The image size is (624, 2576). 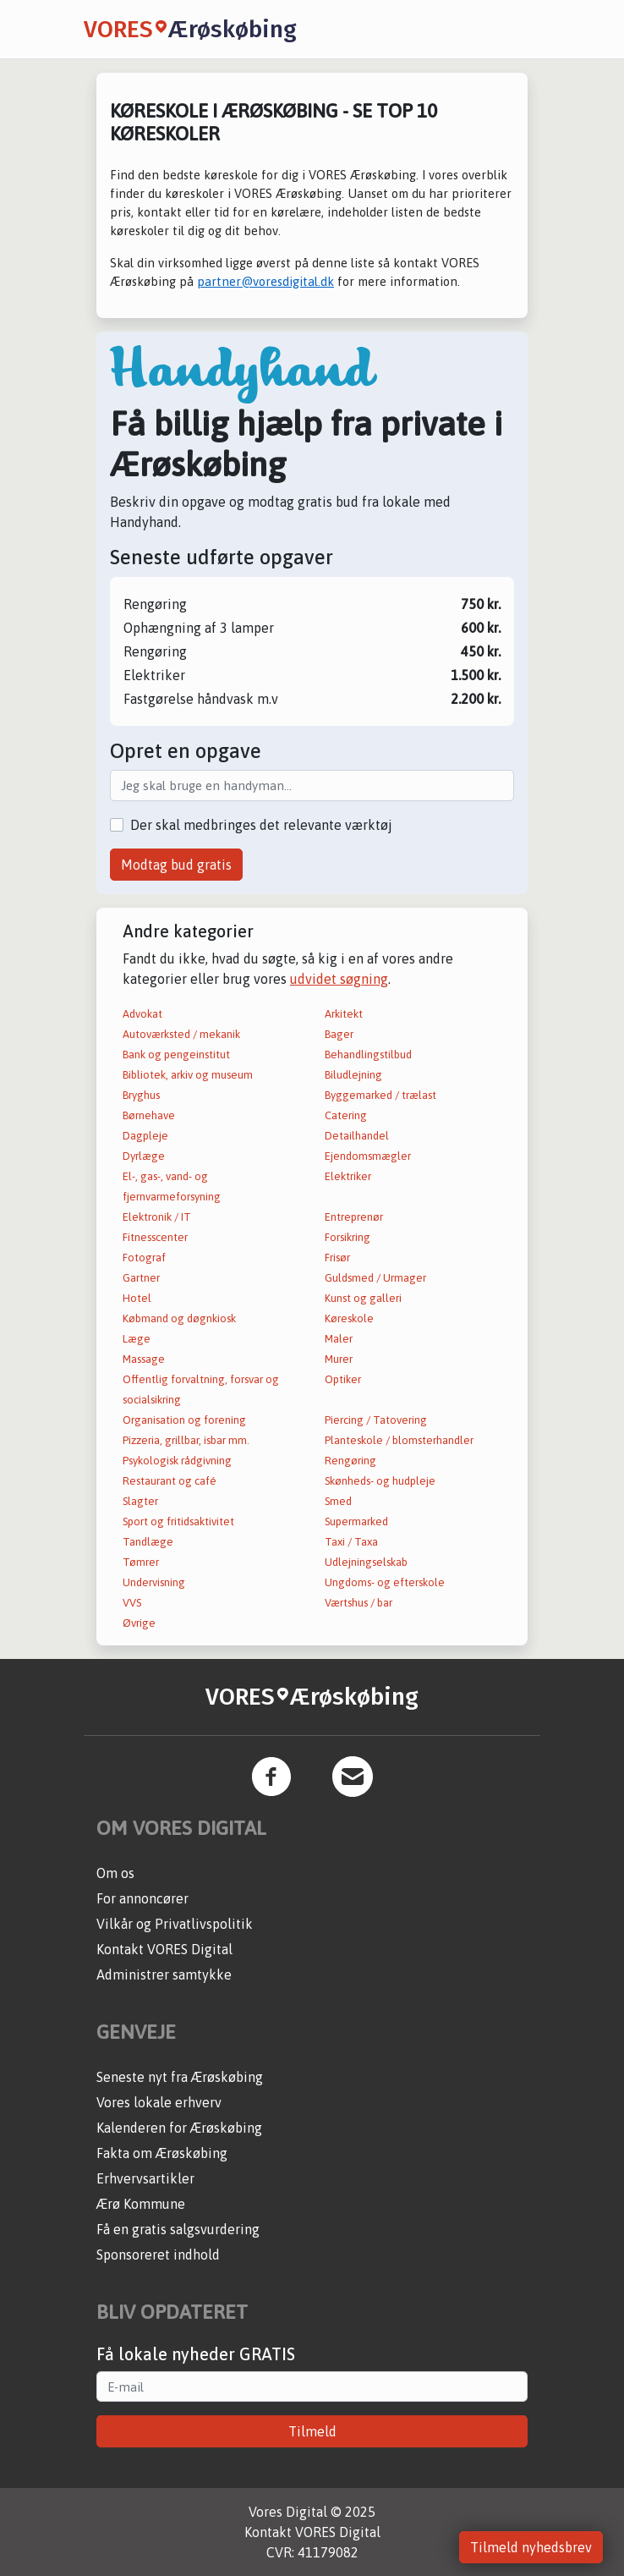 What do you see at coordinates (376, 1420) in the screenshot?
I see `Piercing / Tatovering` at bounding box center [376, 1420].